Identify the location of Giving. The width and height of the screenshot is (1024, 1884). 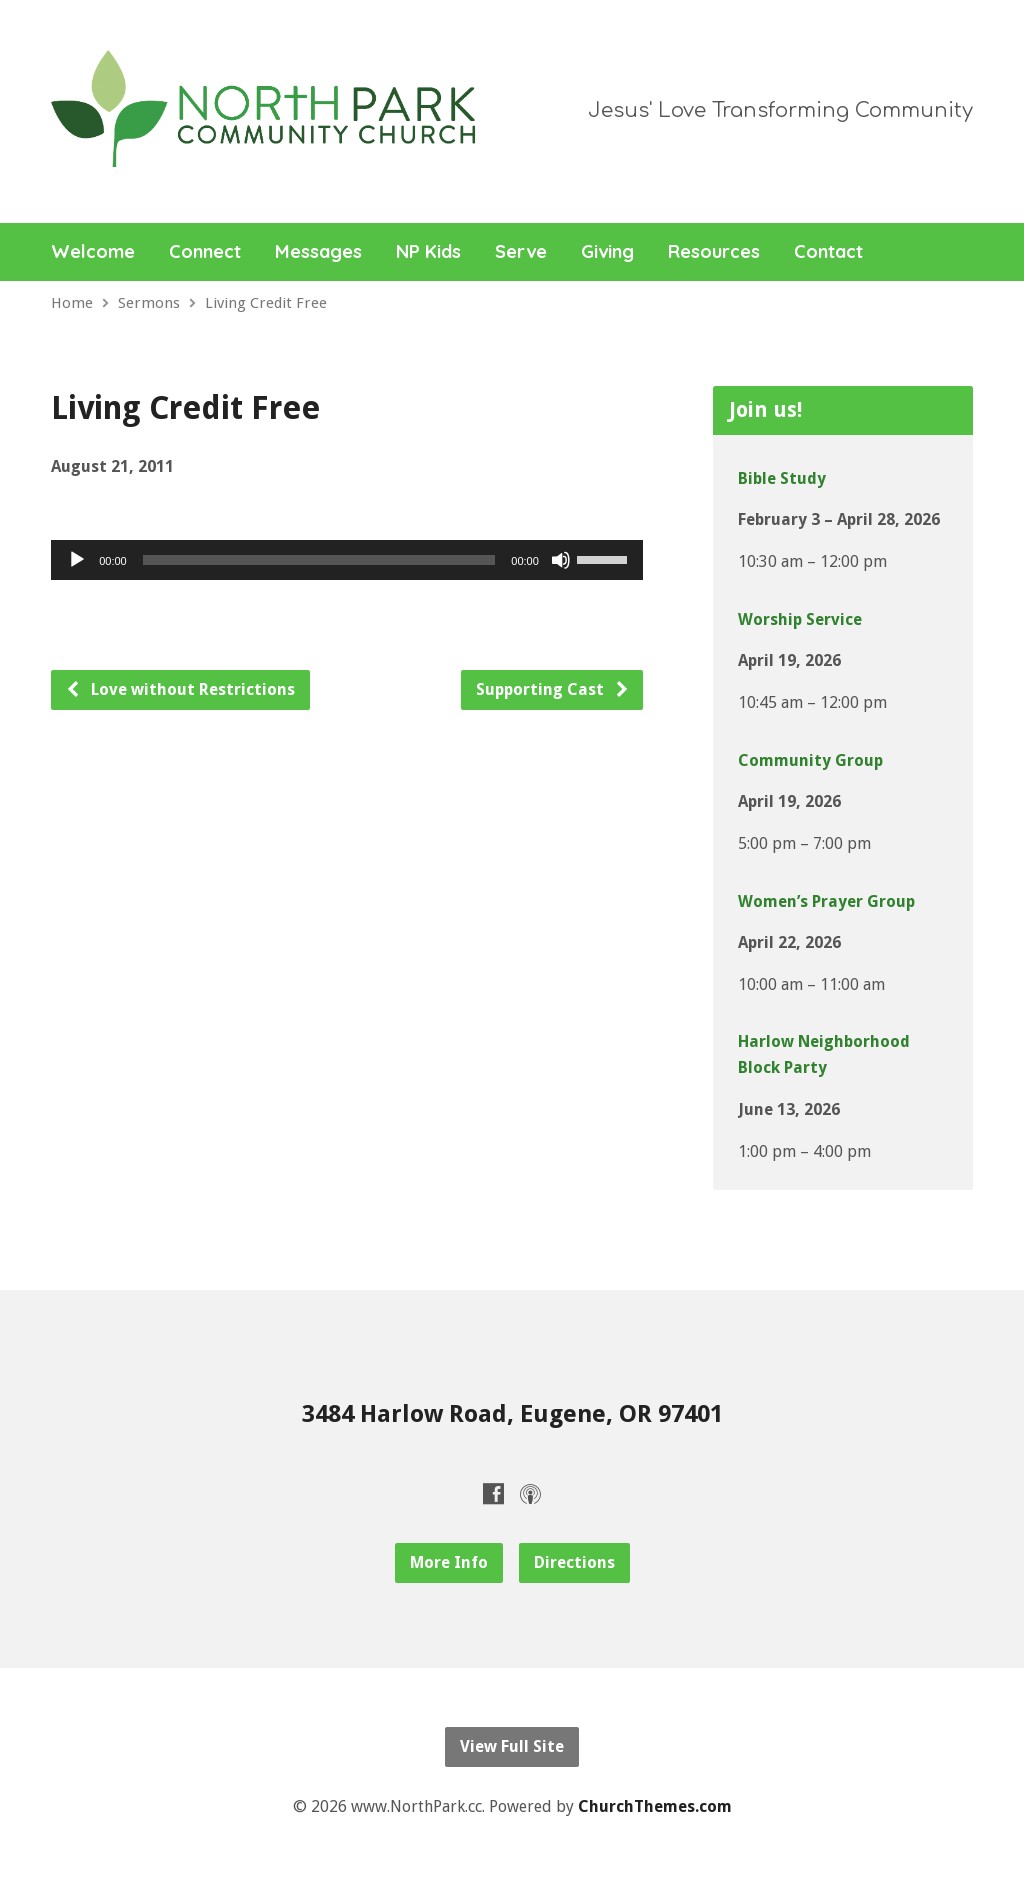
(607, 252).